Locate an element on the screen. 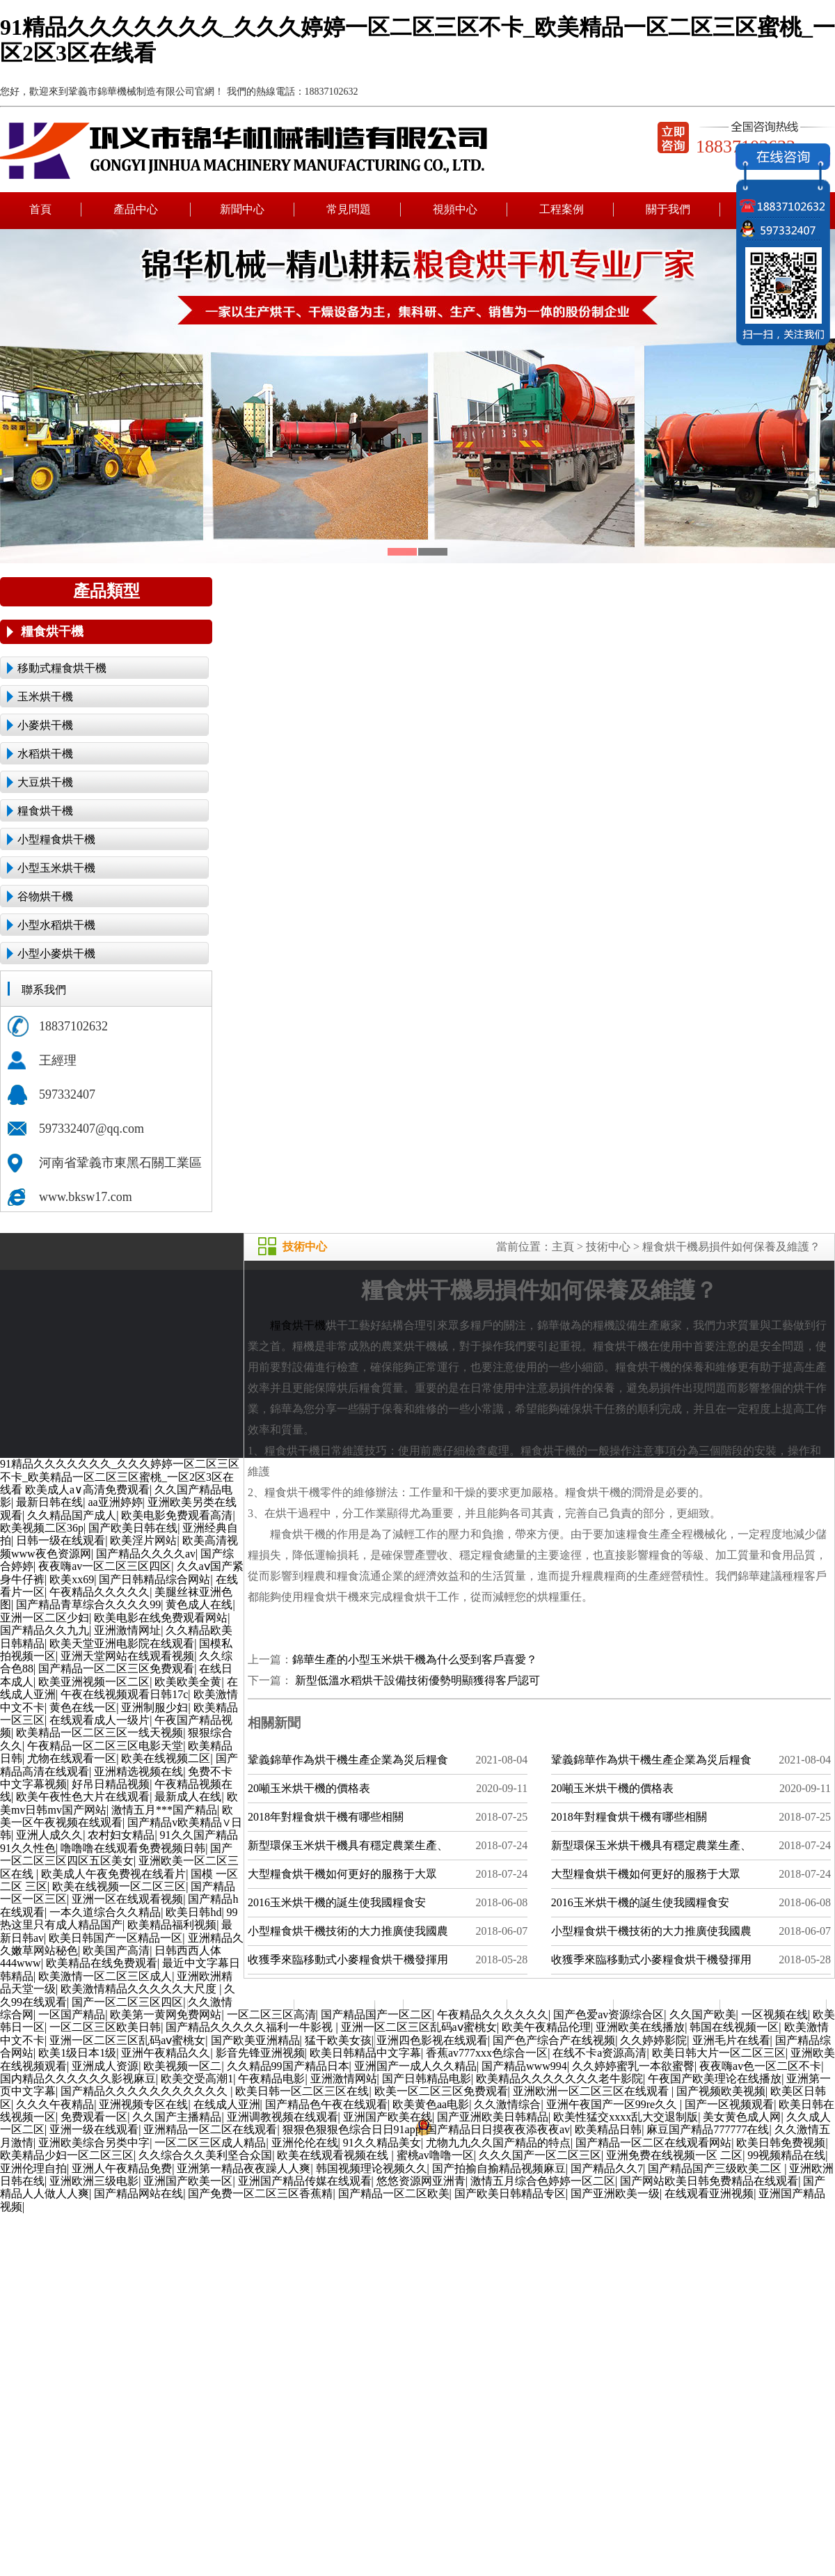  欧美第一黄网免费网站 is located at coordinates (165, 2014).